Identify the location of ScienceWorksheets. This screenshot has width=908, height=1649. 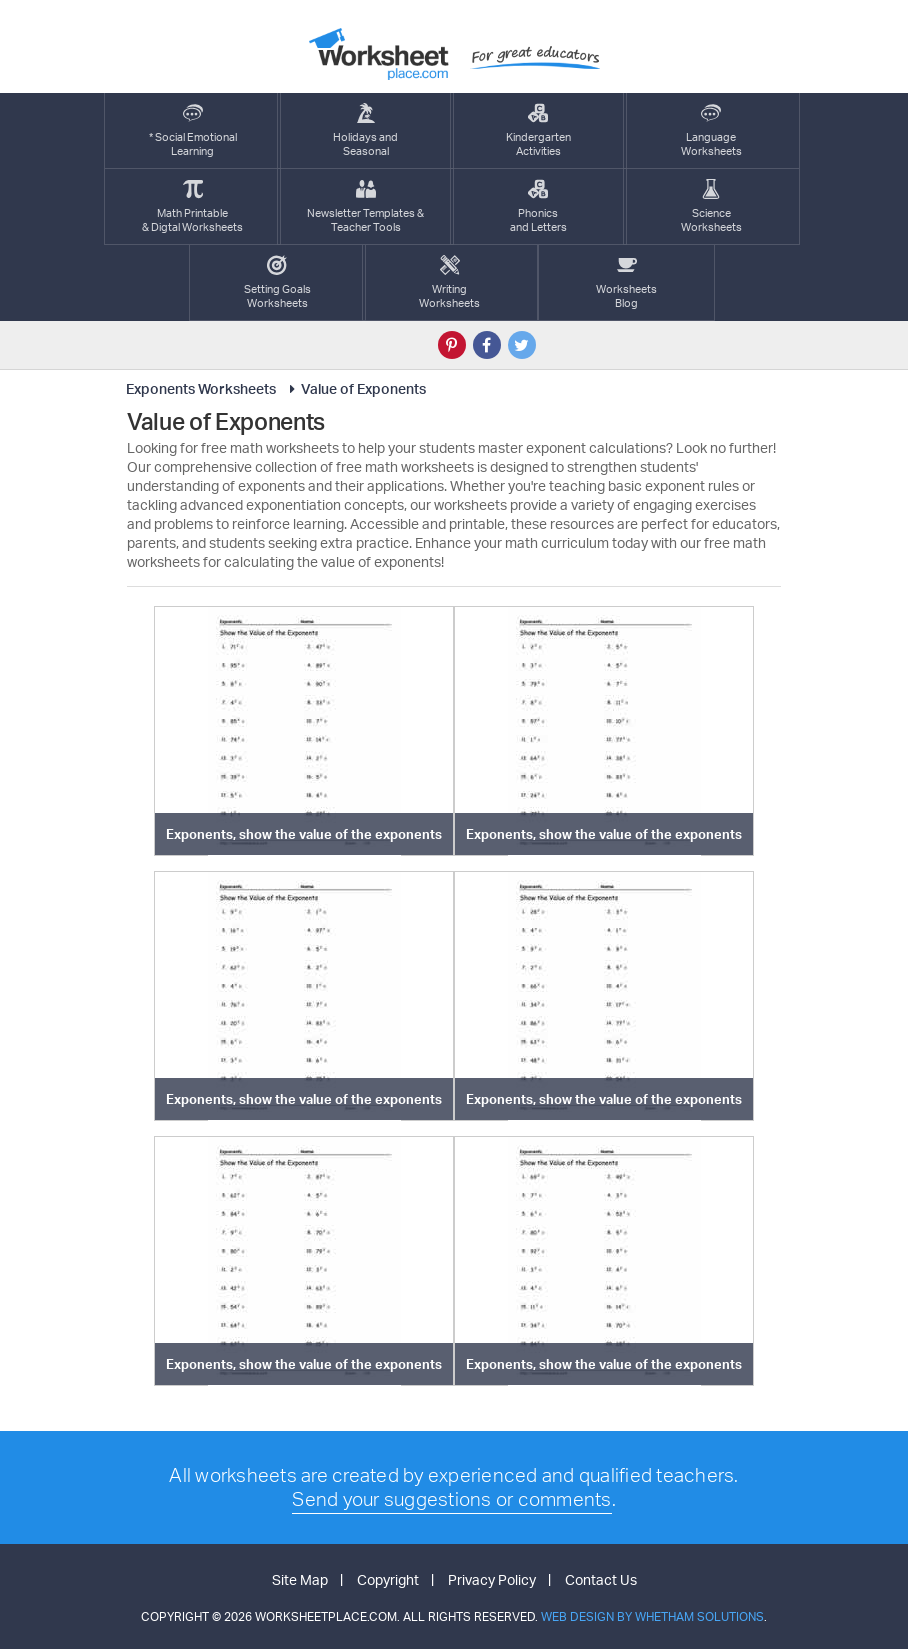
(711, 206).